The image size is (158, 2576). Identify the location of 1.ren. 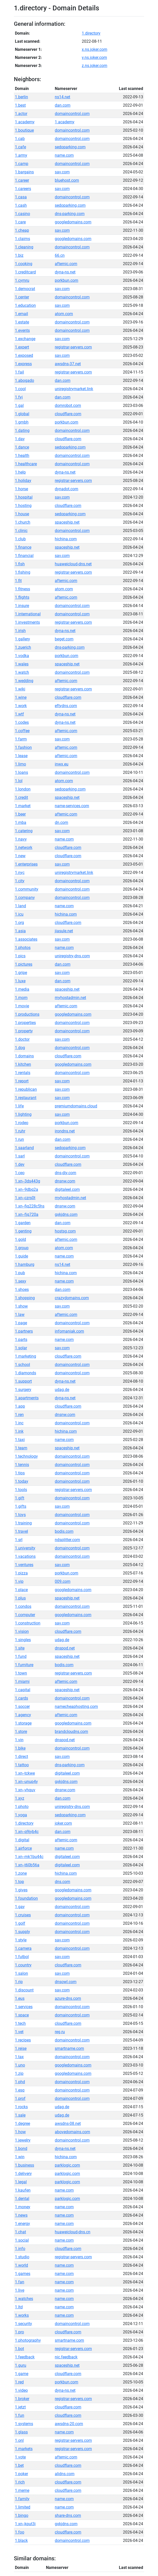
(19, 1414).